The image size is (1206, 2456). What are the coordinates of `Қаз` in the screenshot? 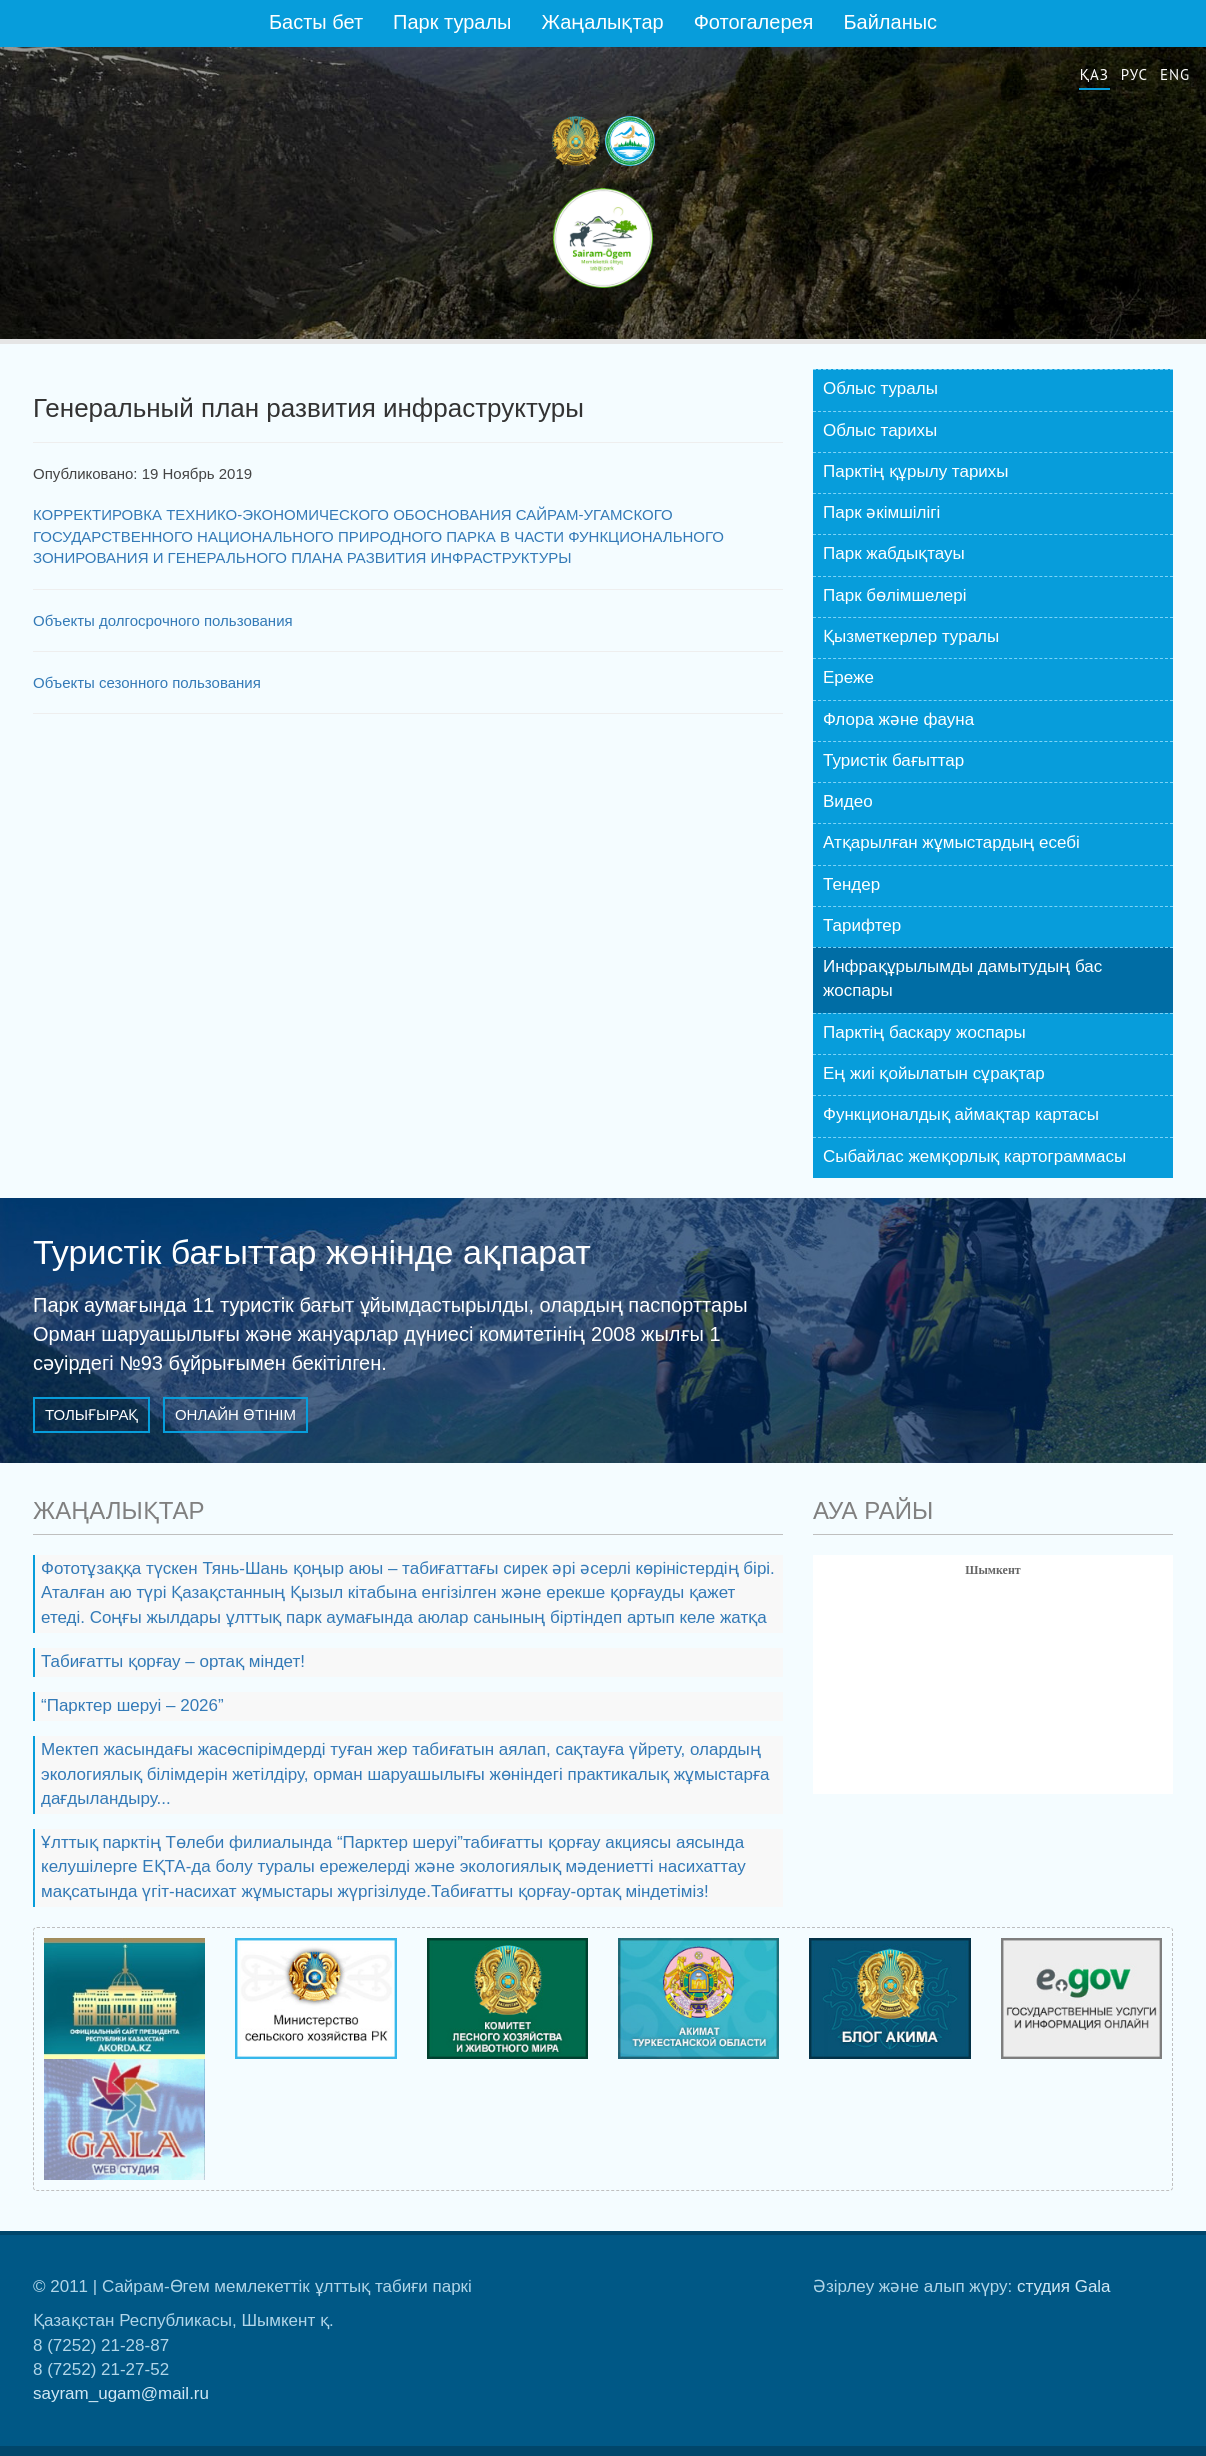 It's located at (1094, 74).